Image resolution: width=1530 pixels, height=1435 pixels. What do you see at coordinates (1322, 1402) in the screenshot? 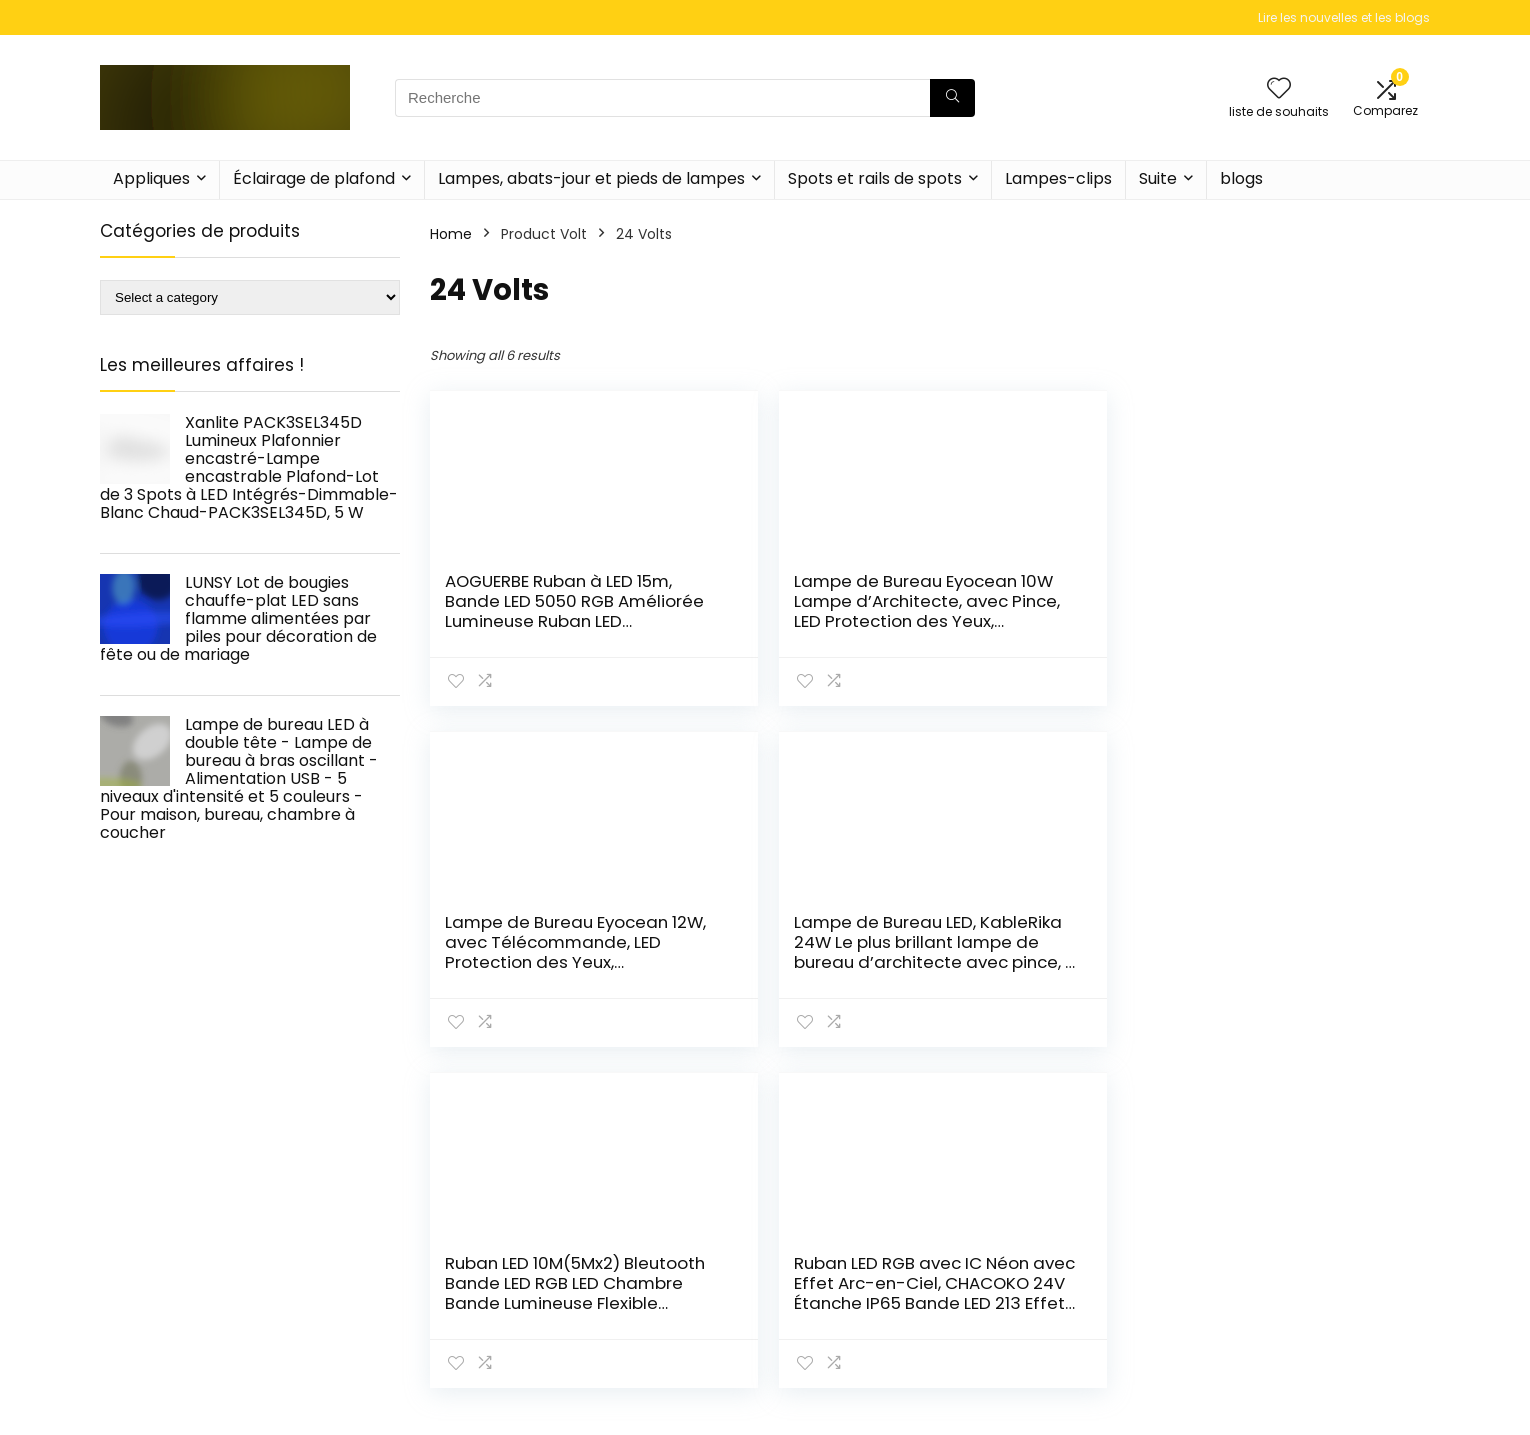
I see `Divulgation des affiliations` at bounding box center [1322, 1402].